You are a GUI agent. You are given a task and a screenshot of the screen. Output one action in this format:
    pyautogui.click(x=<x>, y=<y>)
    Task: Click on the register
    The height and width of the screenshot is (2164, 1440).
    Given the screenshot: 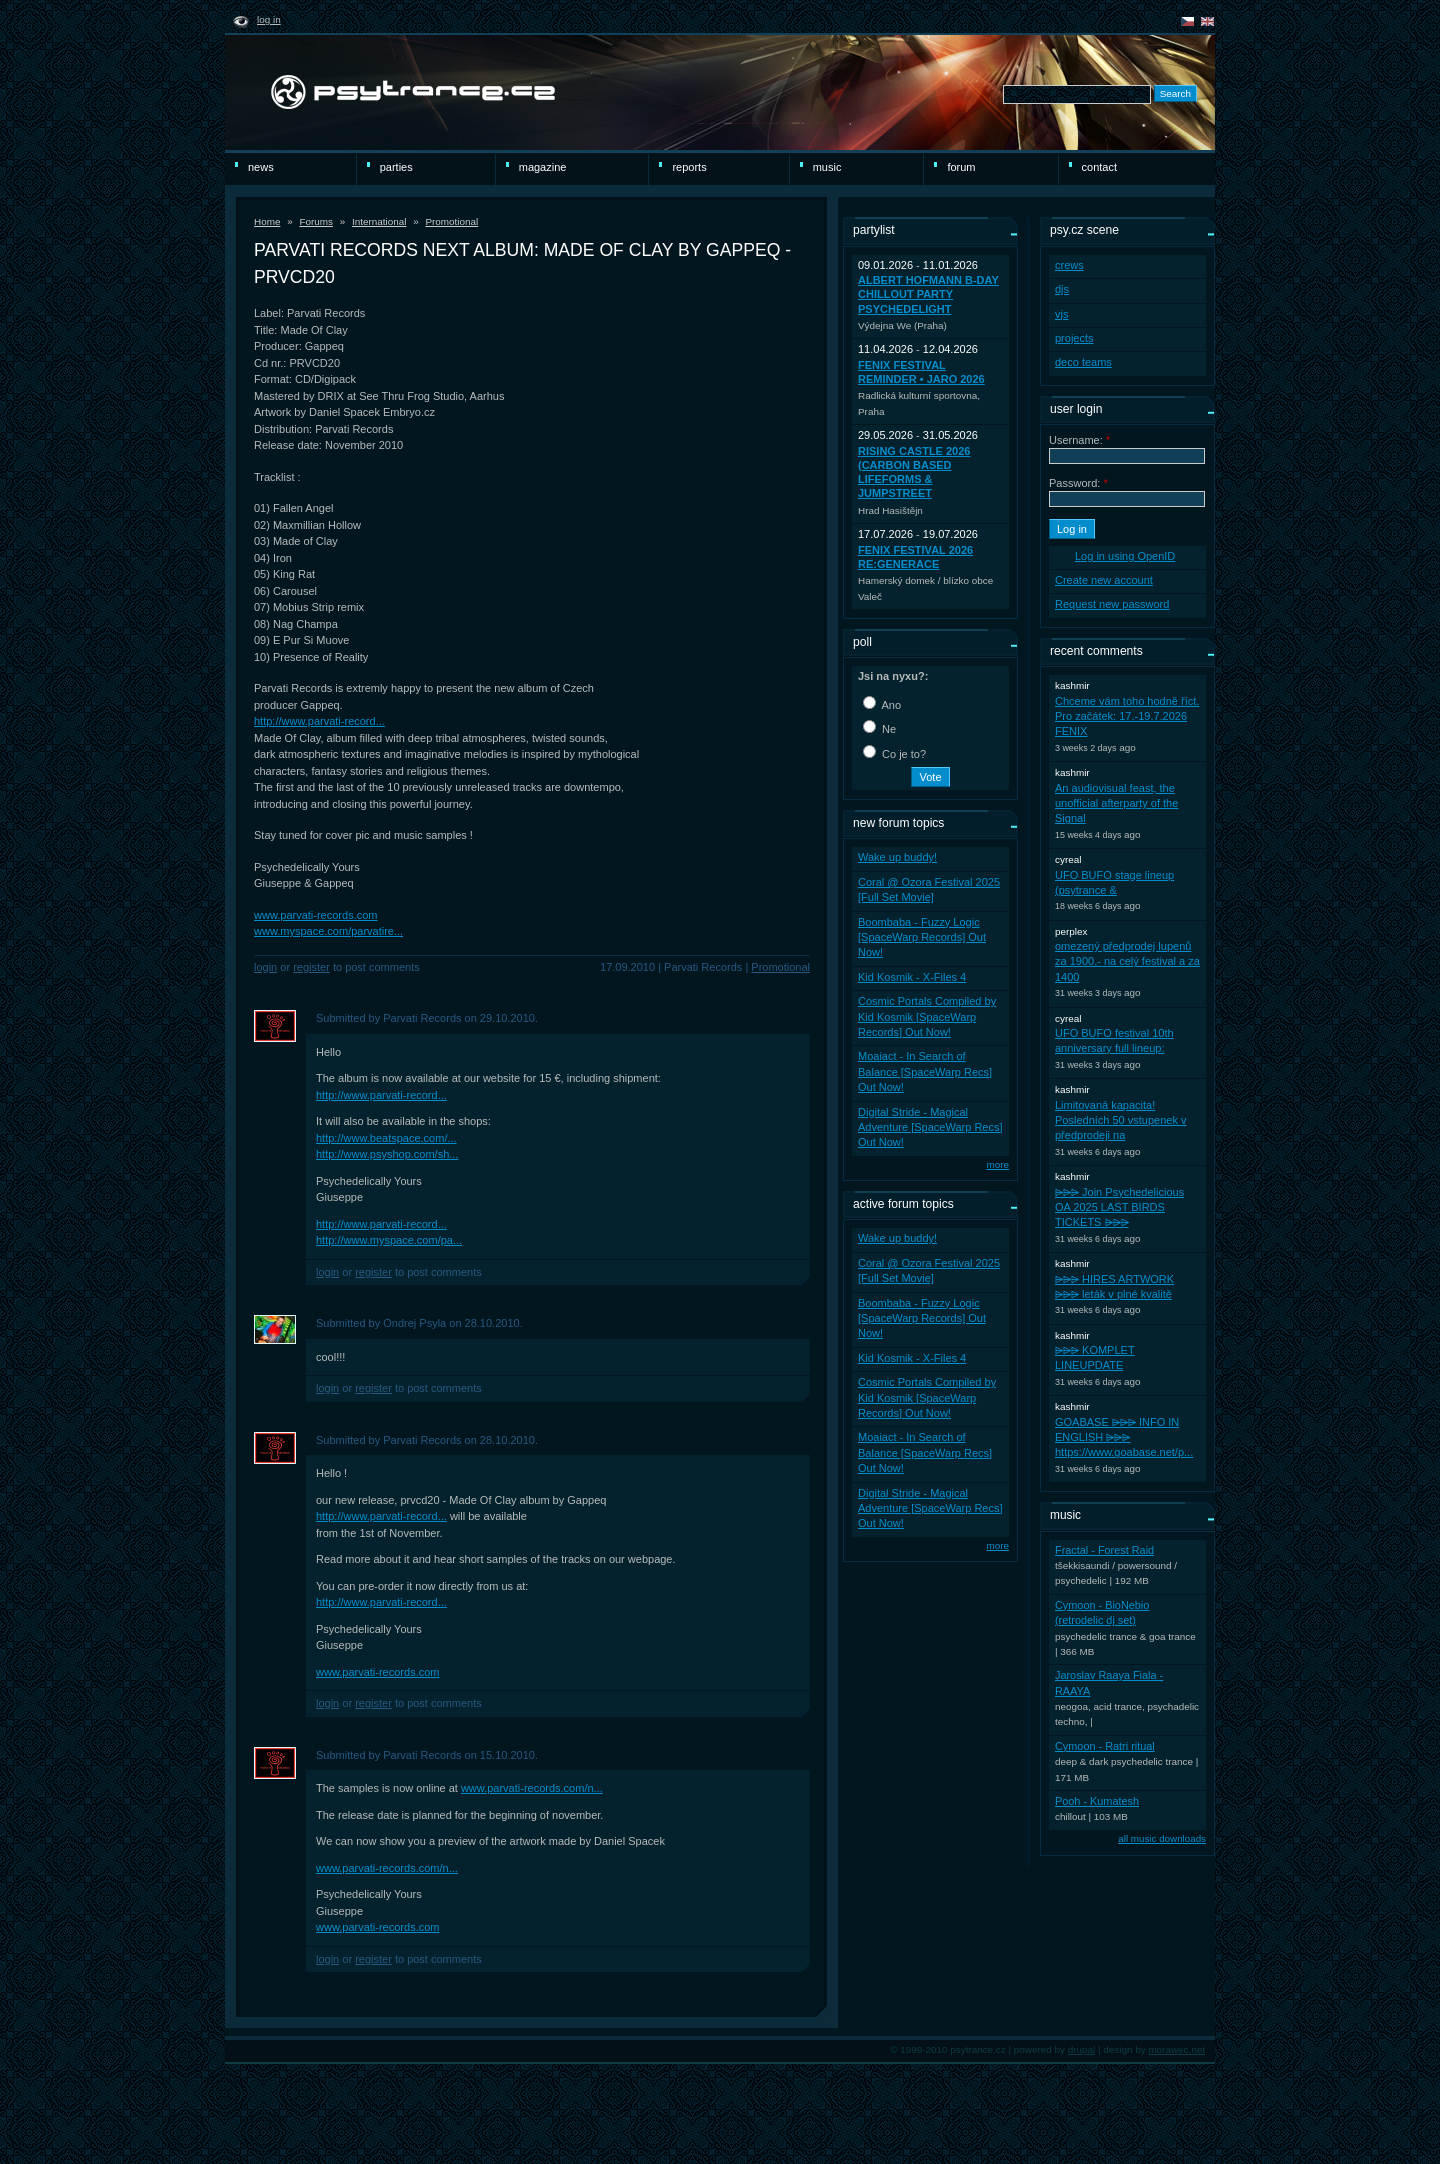 What is the action you would take?
    pyautogui.click(x=311, y=967)
    